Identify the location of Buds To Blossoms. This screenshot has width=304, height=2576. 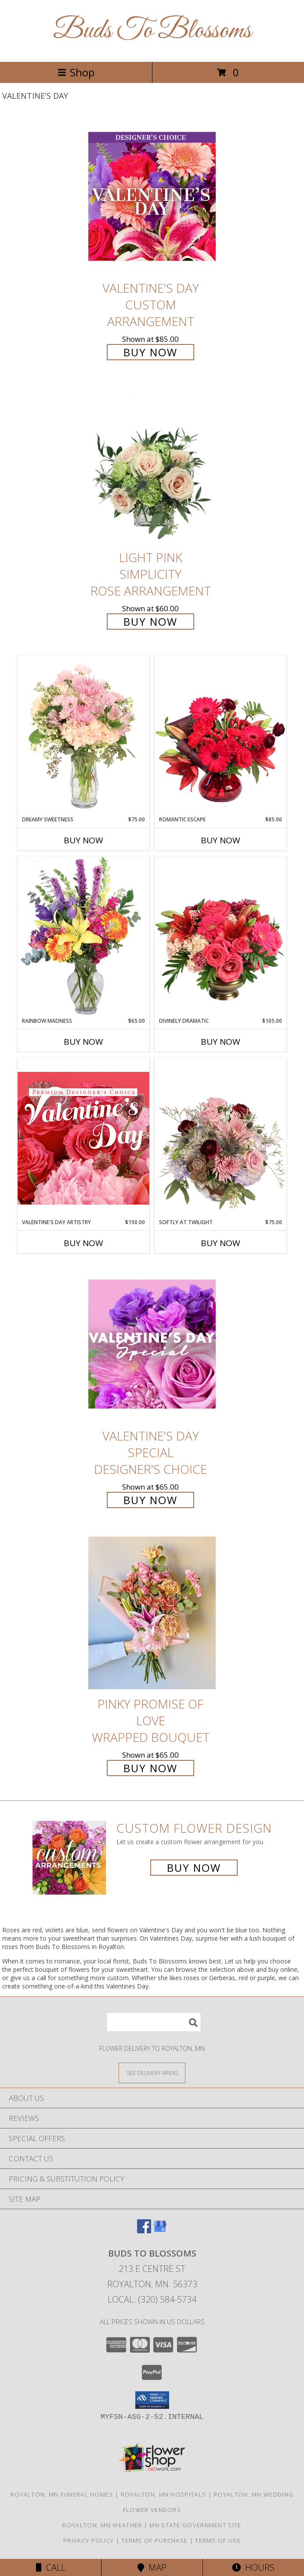
(152, 31).